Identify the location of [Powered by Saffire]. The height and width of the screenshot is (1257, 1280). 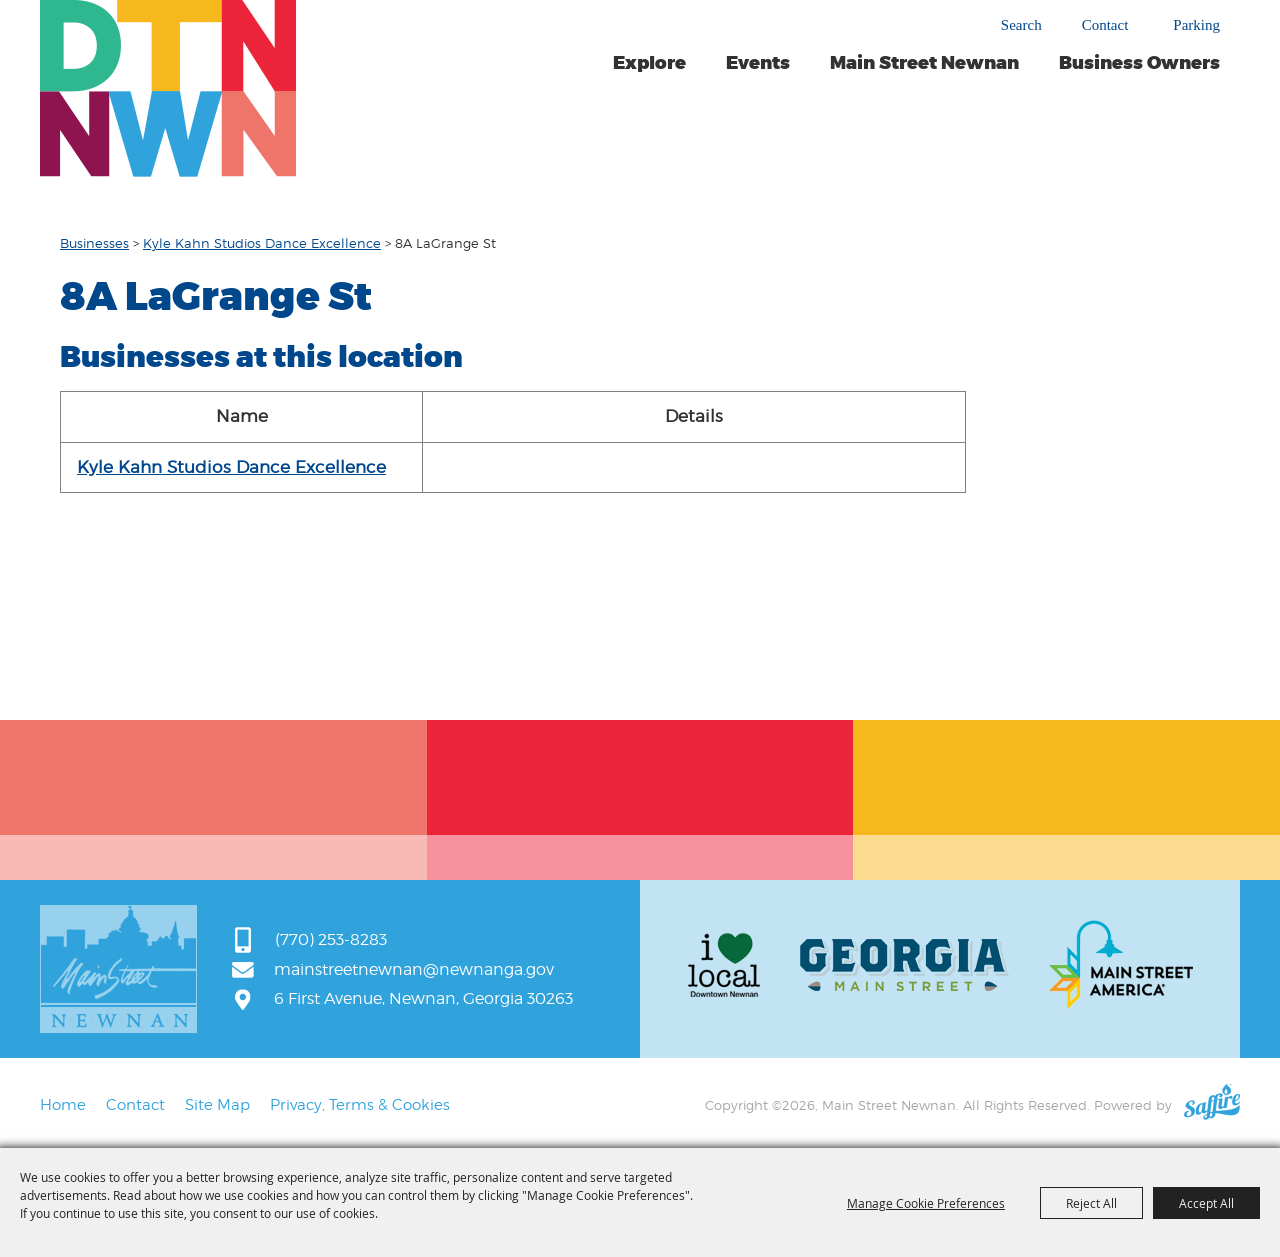
(1212, 1105).